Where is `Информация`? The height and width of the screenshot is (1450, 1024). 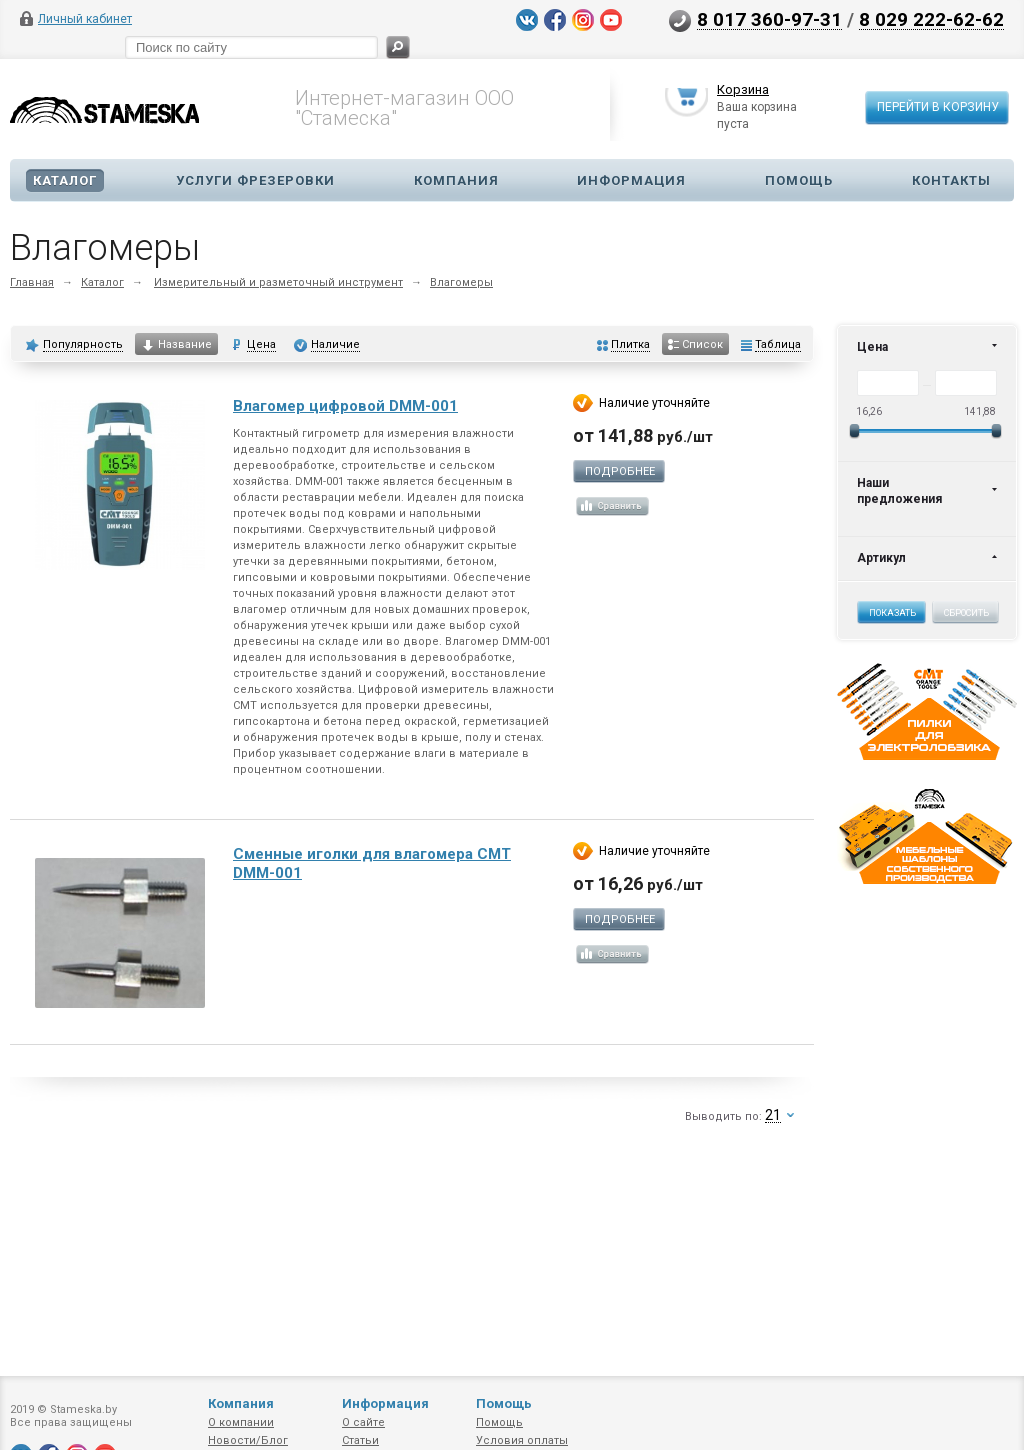 Информация is located at coordinates (631, 180).